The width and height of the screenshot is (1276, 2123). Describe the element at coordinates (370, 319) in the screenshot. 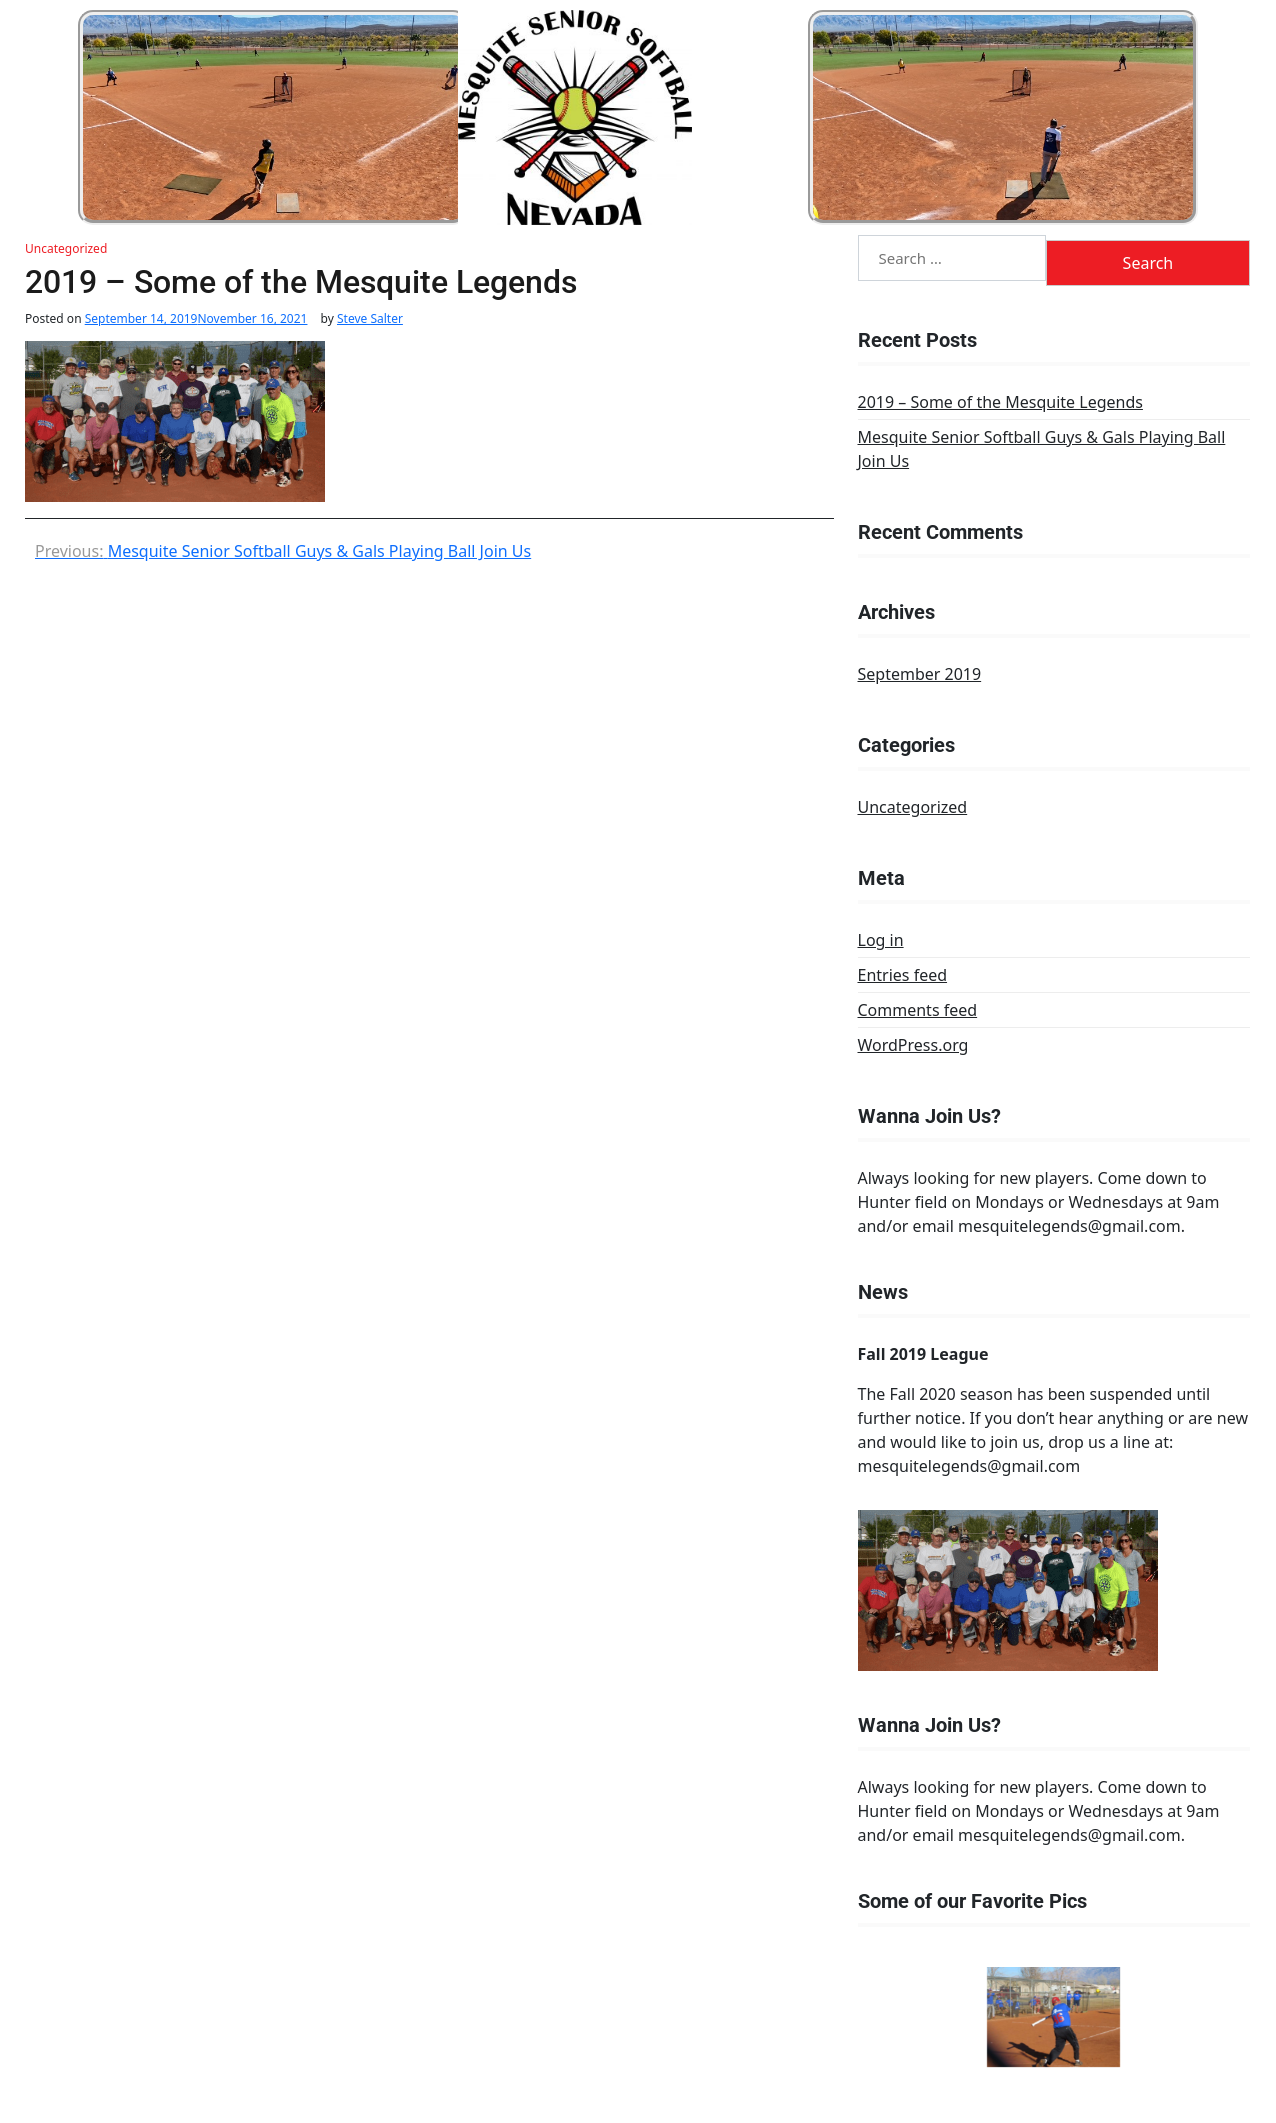

I see `Steve Salter` at that location.